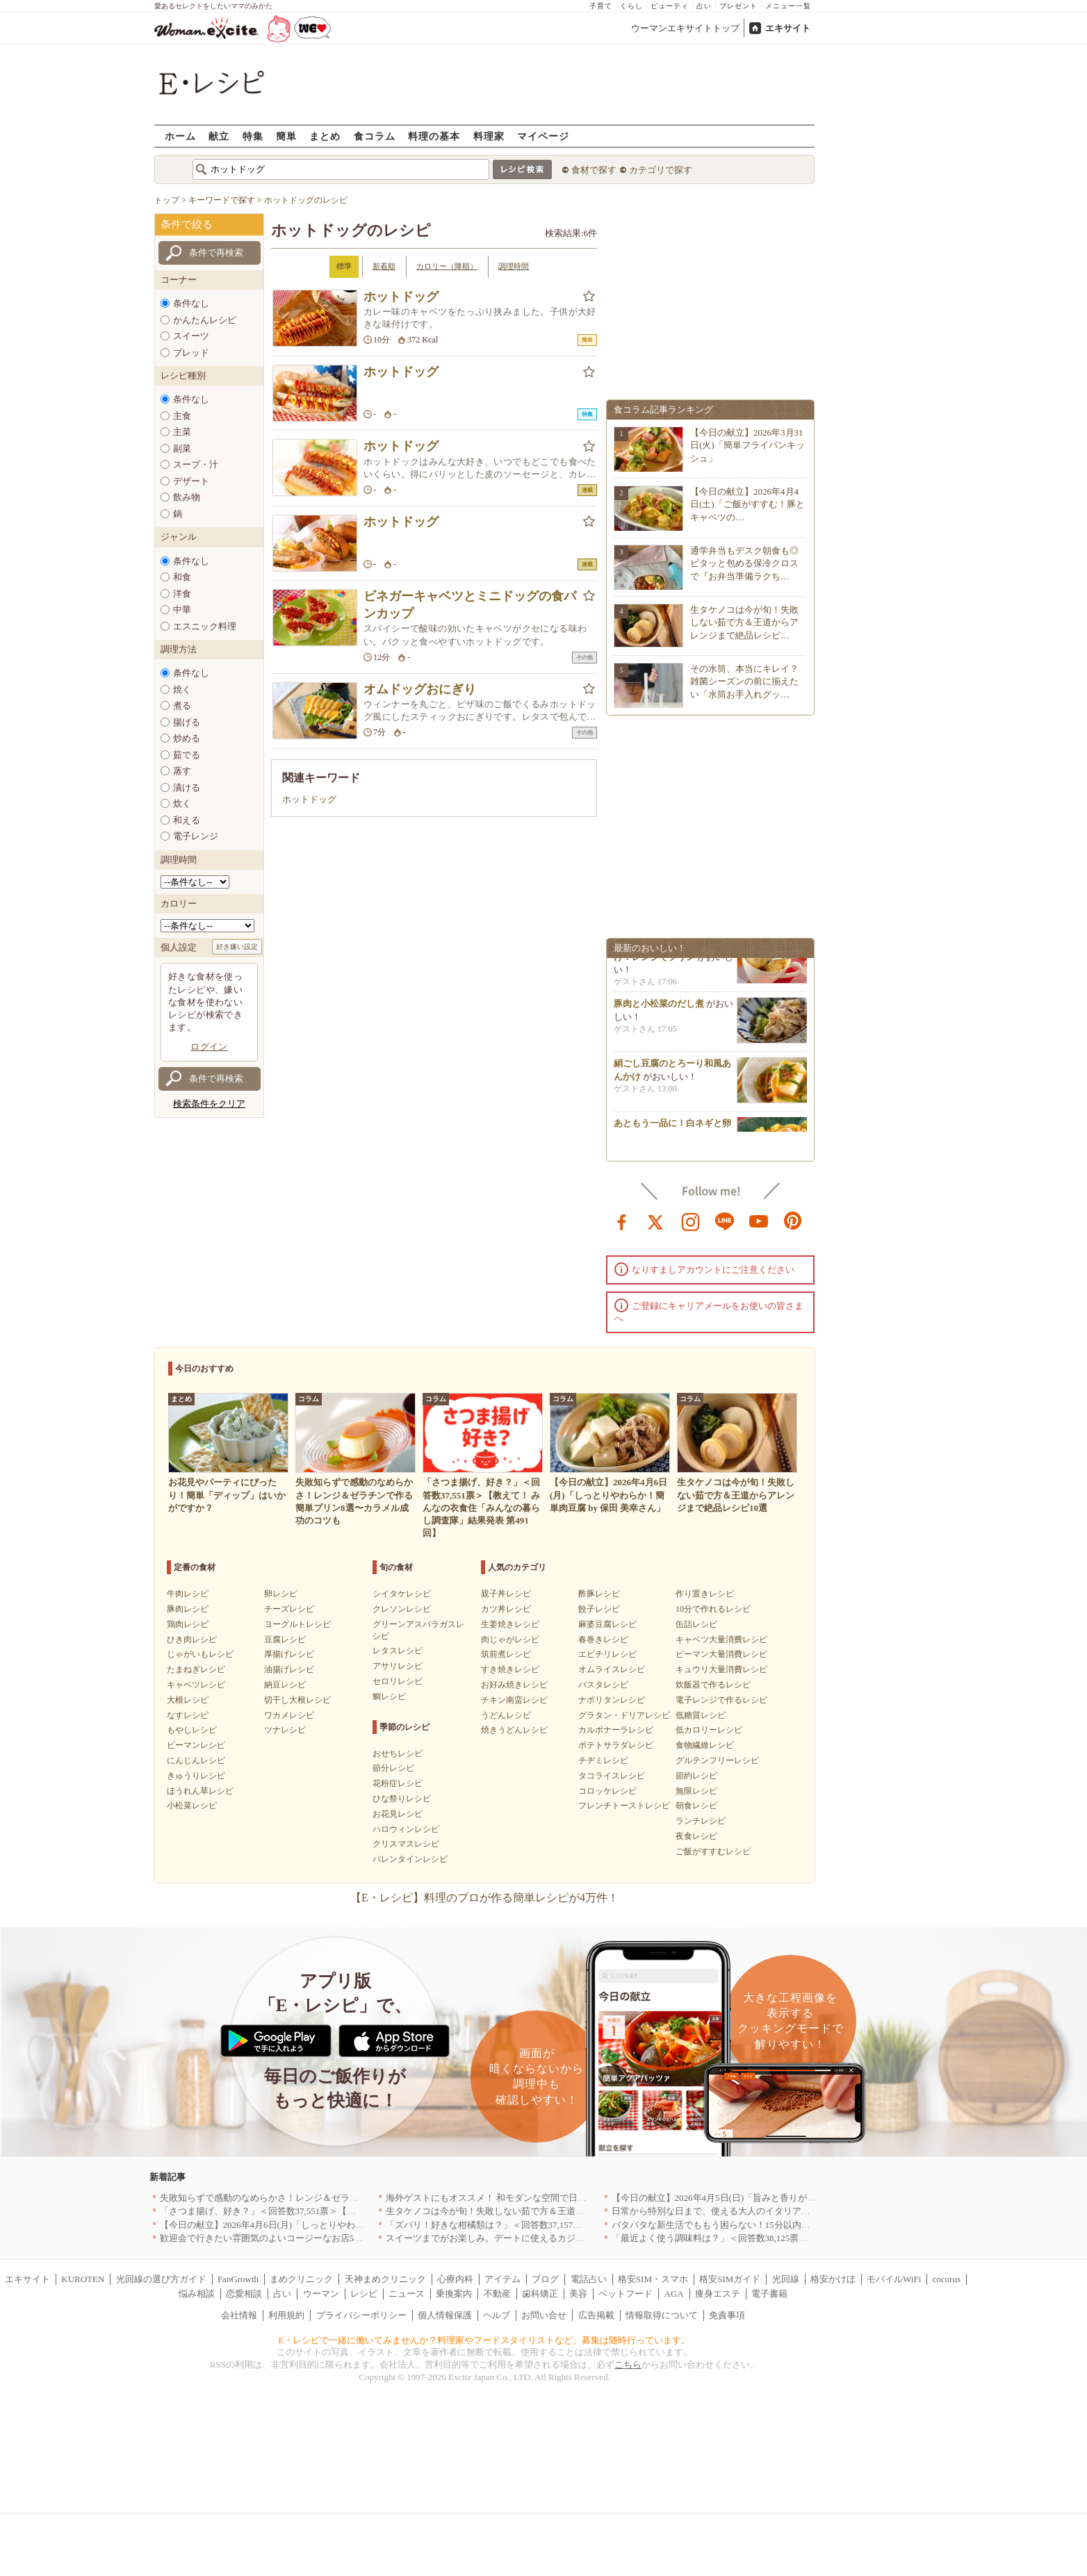 The image size is (1087, 2576). Describe the element at coordinates (182, 705) in the screenshot. I see `煮る` at that location.